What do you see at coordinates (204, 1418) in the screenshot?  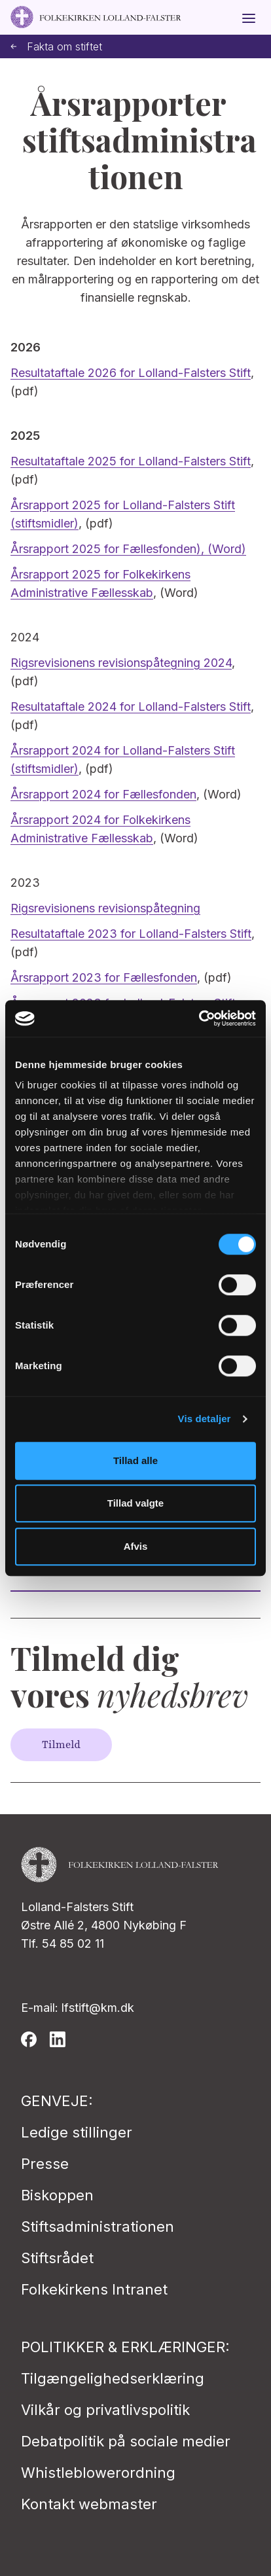 I see `Vis detaljer` at bounding box center [204, 1418].